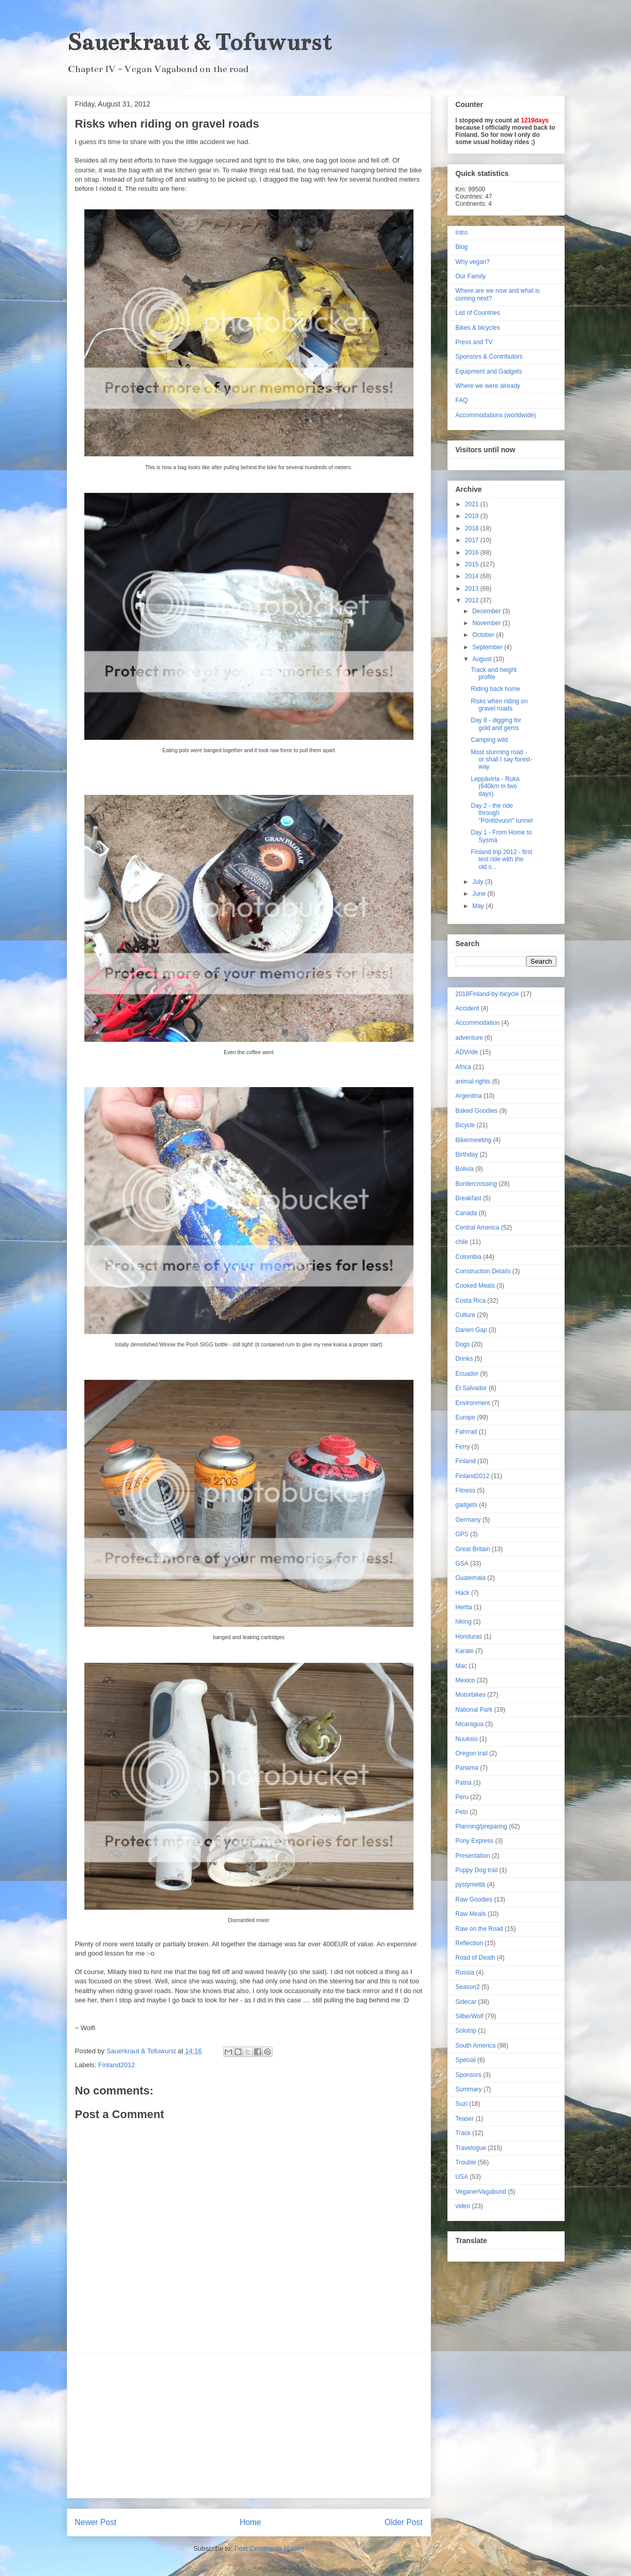 Image resolution: width=631 pixels, height=2576 pixels. I want to click on Peto, so click(462, 1812).